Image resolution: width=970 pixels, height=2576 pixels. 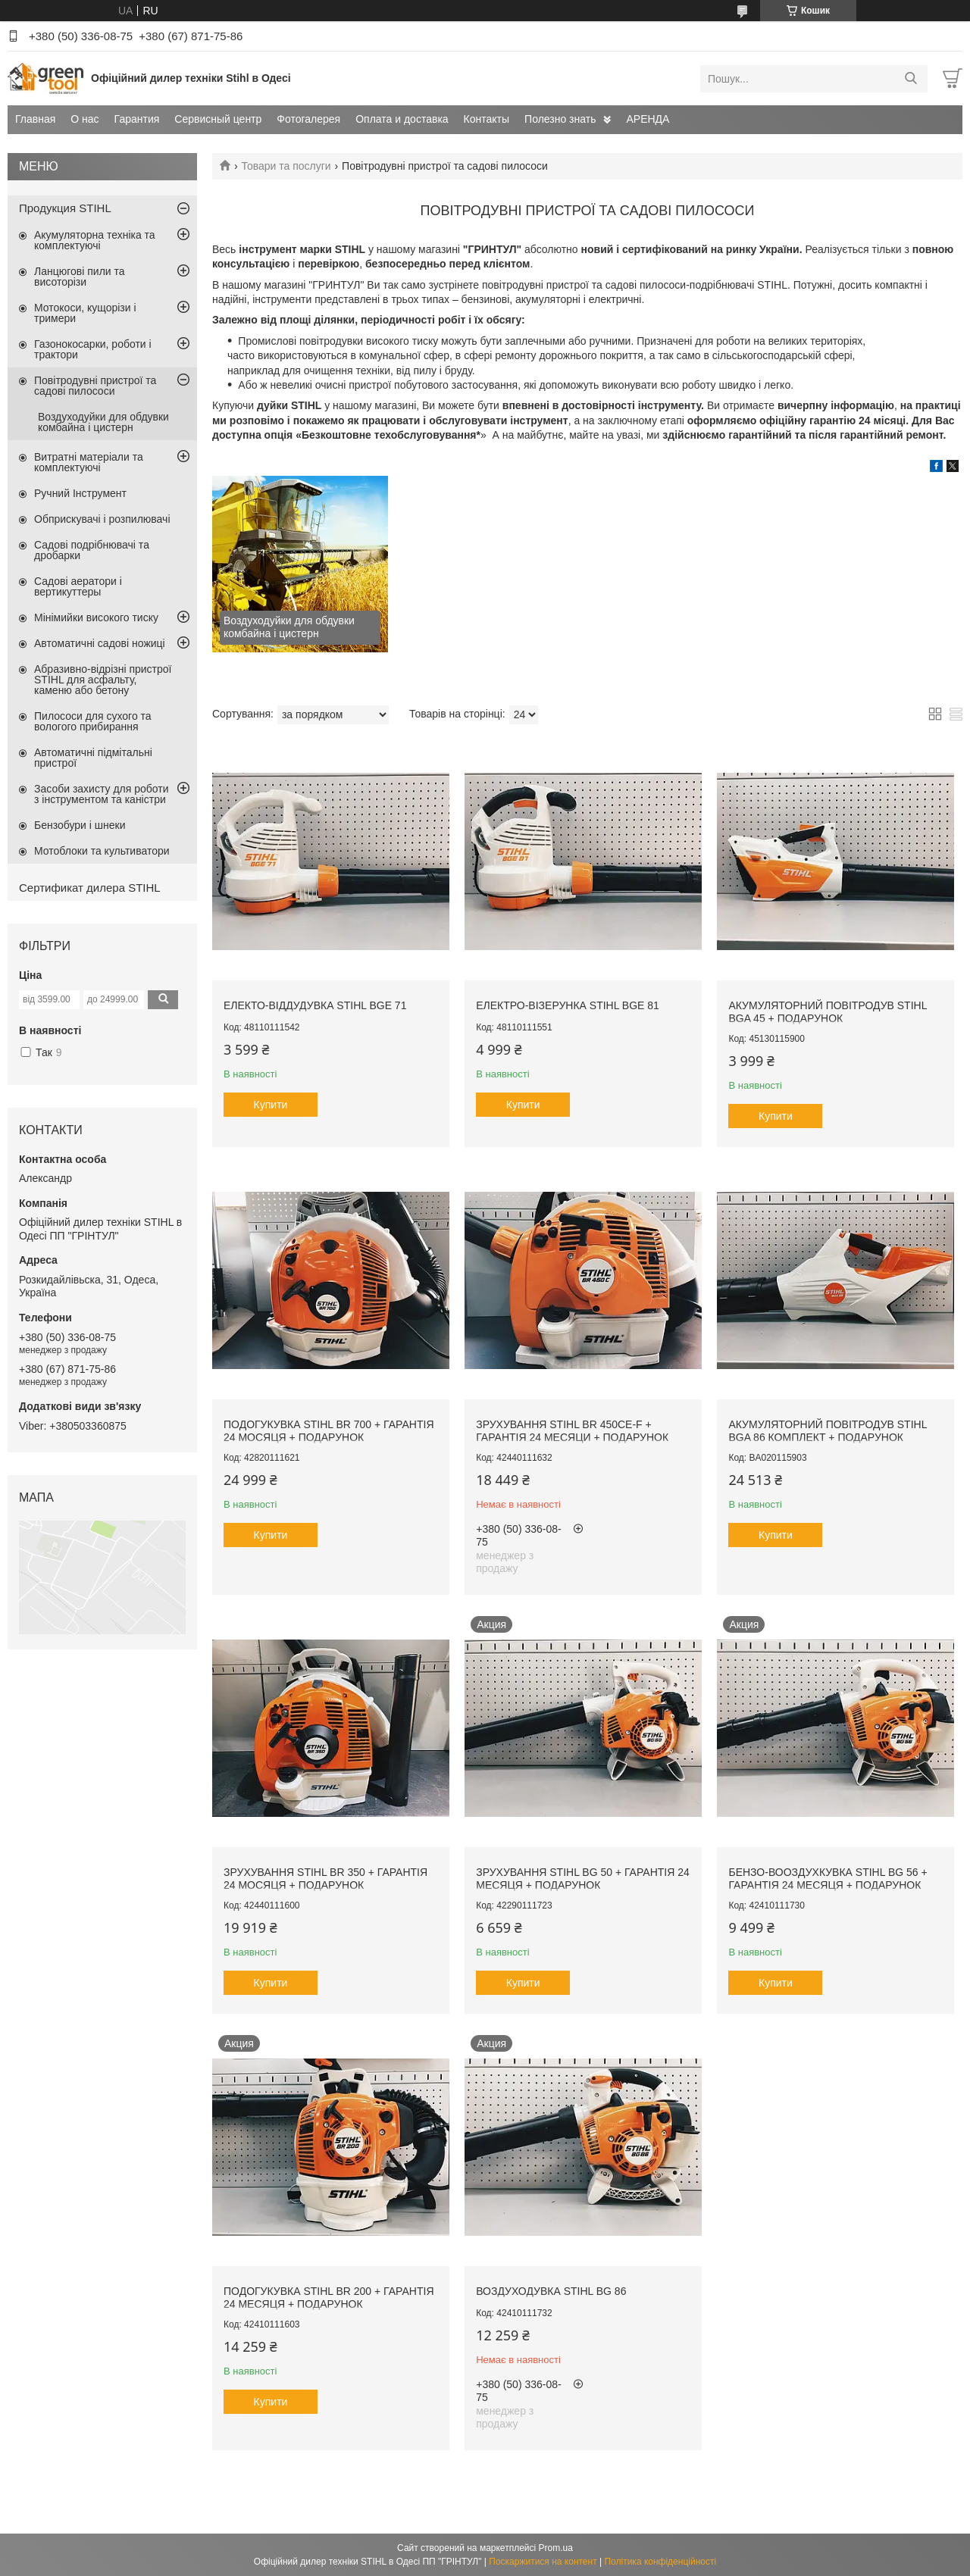 I want to click on Автоматичні садові ножиці, so click(x=99, y=643).